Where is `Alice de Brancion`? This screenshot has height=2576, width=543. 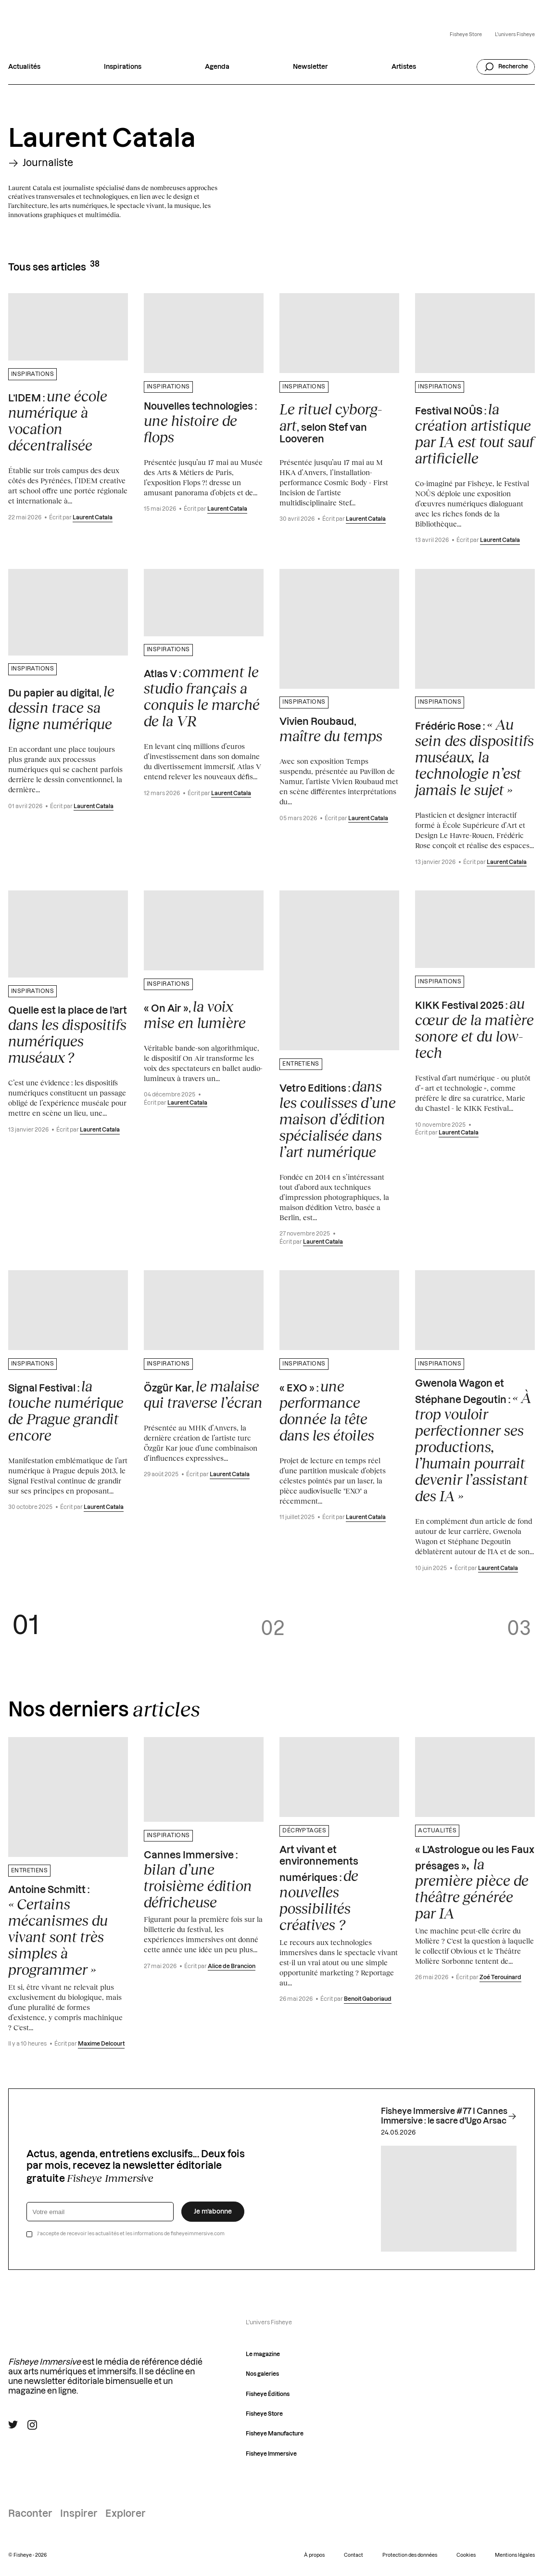 Alice de Brancion is located at coordinates (231, 1966).